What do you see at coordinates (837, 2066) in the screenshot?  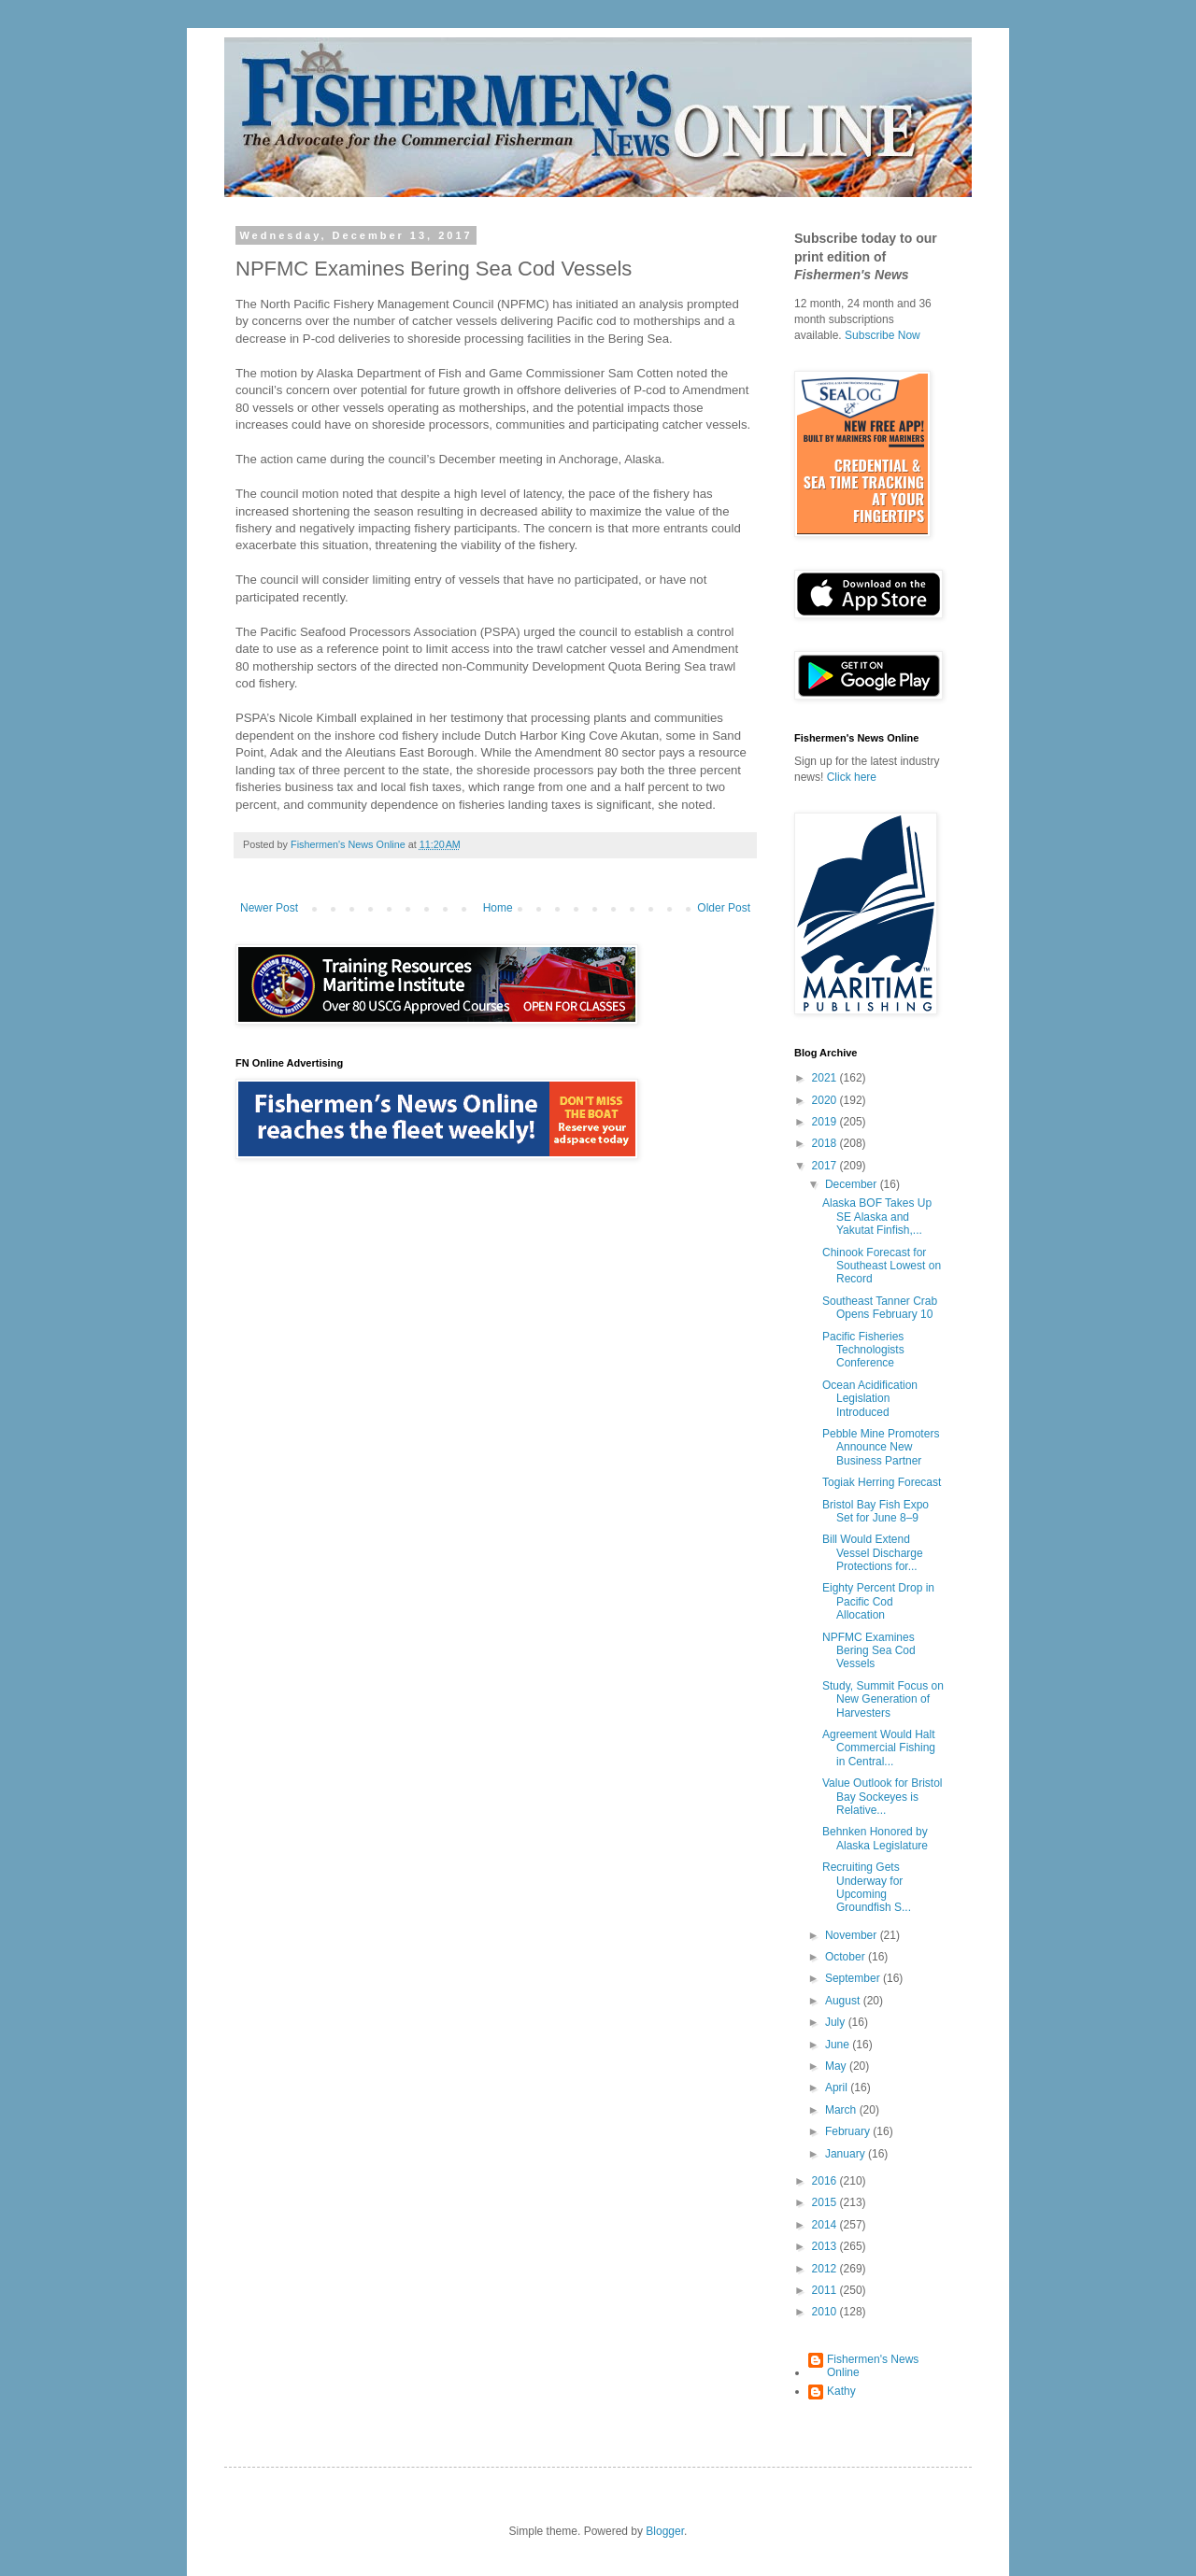 I see `May` at bounding box center [837, 2066].